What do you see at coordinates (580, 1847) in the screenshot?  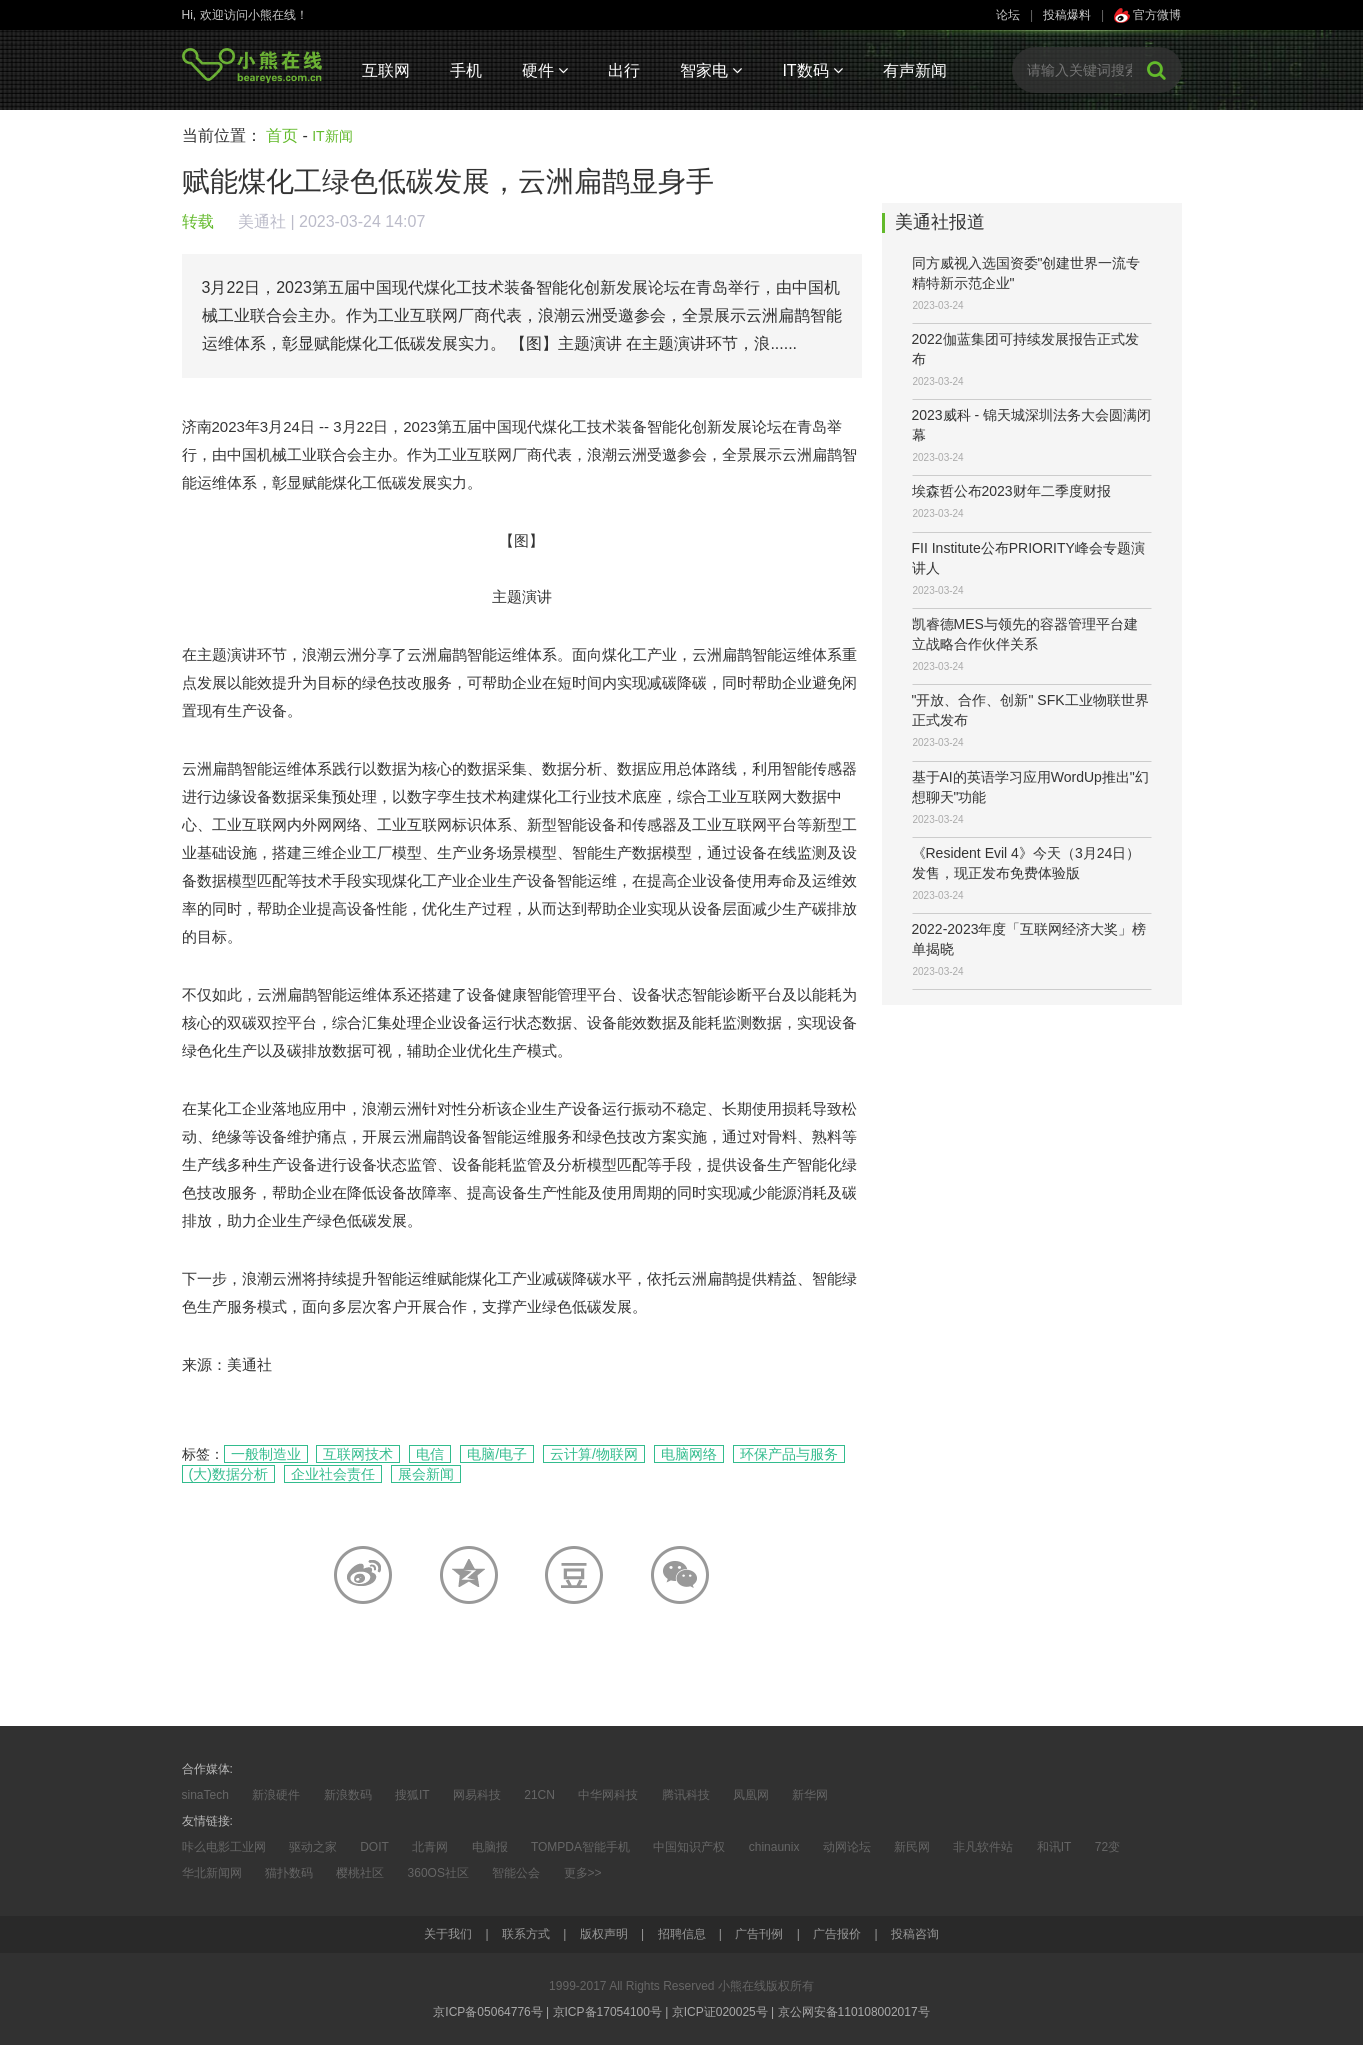 I see `TOMPDA智能手机` at bounding box center [580, 1847].